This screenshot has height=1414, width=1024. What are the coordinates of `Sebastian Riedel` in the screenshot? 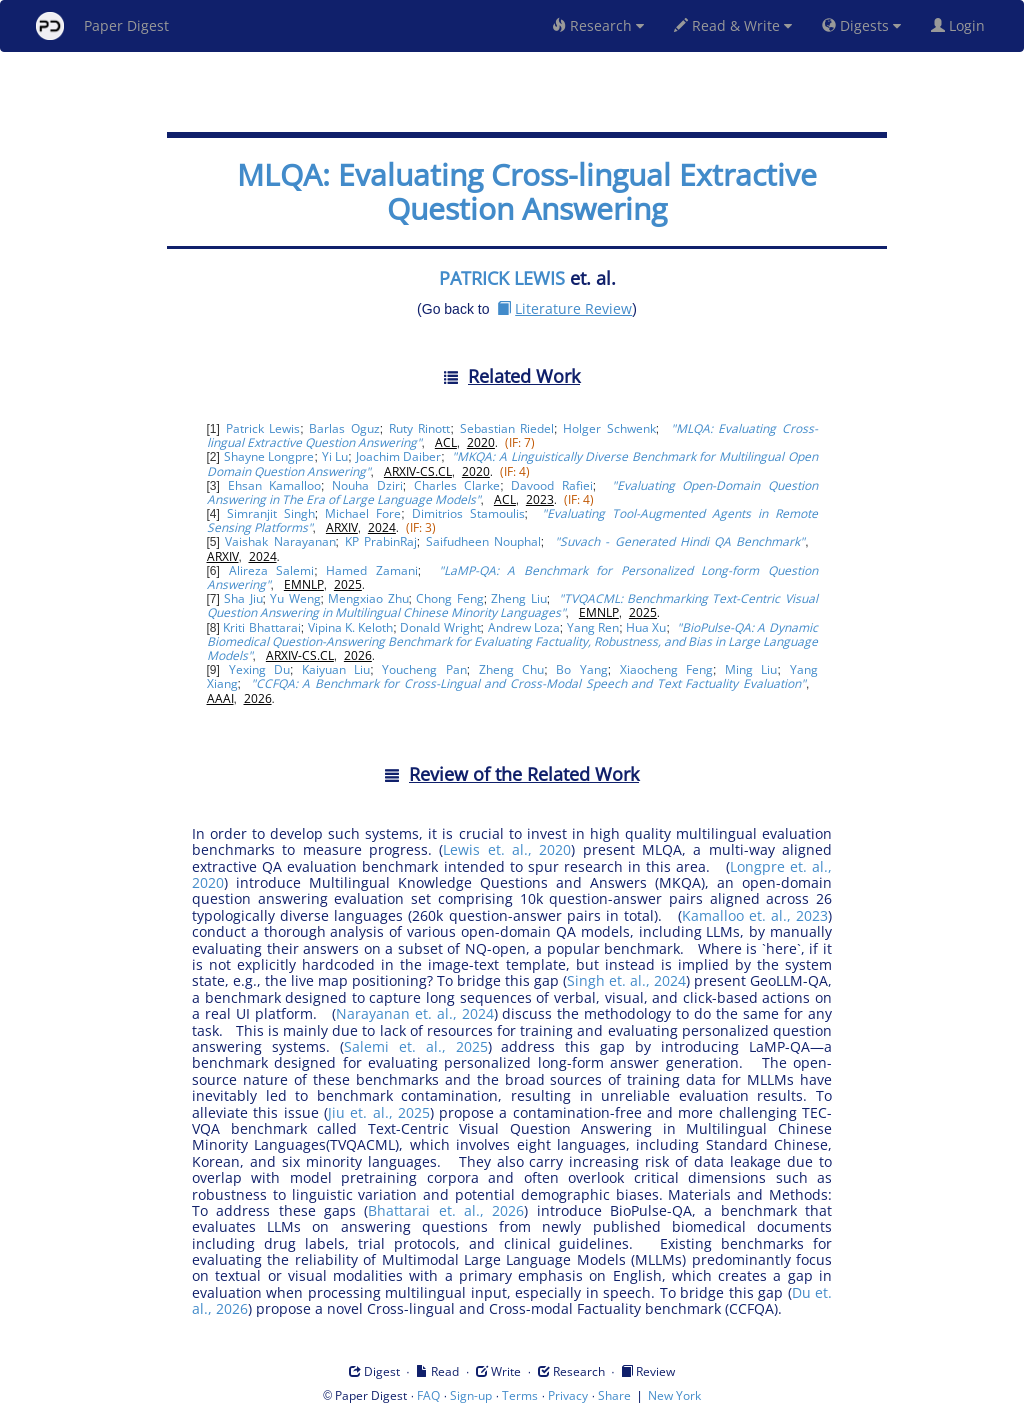 It's located at (507, 428).